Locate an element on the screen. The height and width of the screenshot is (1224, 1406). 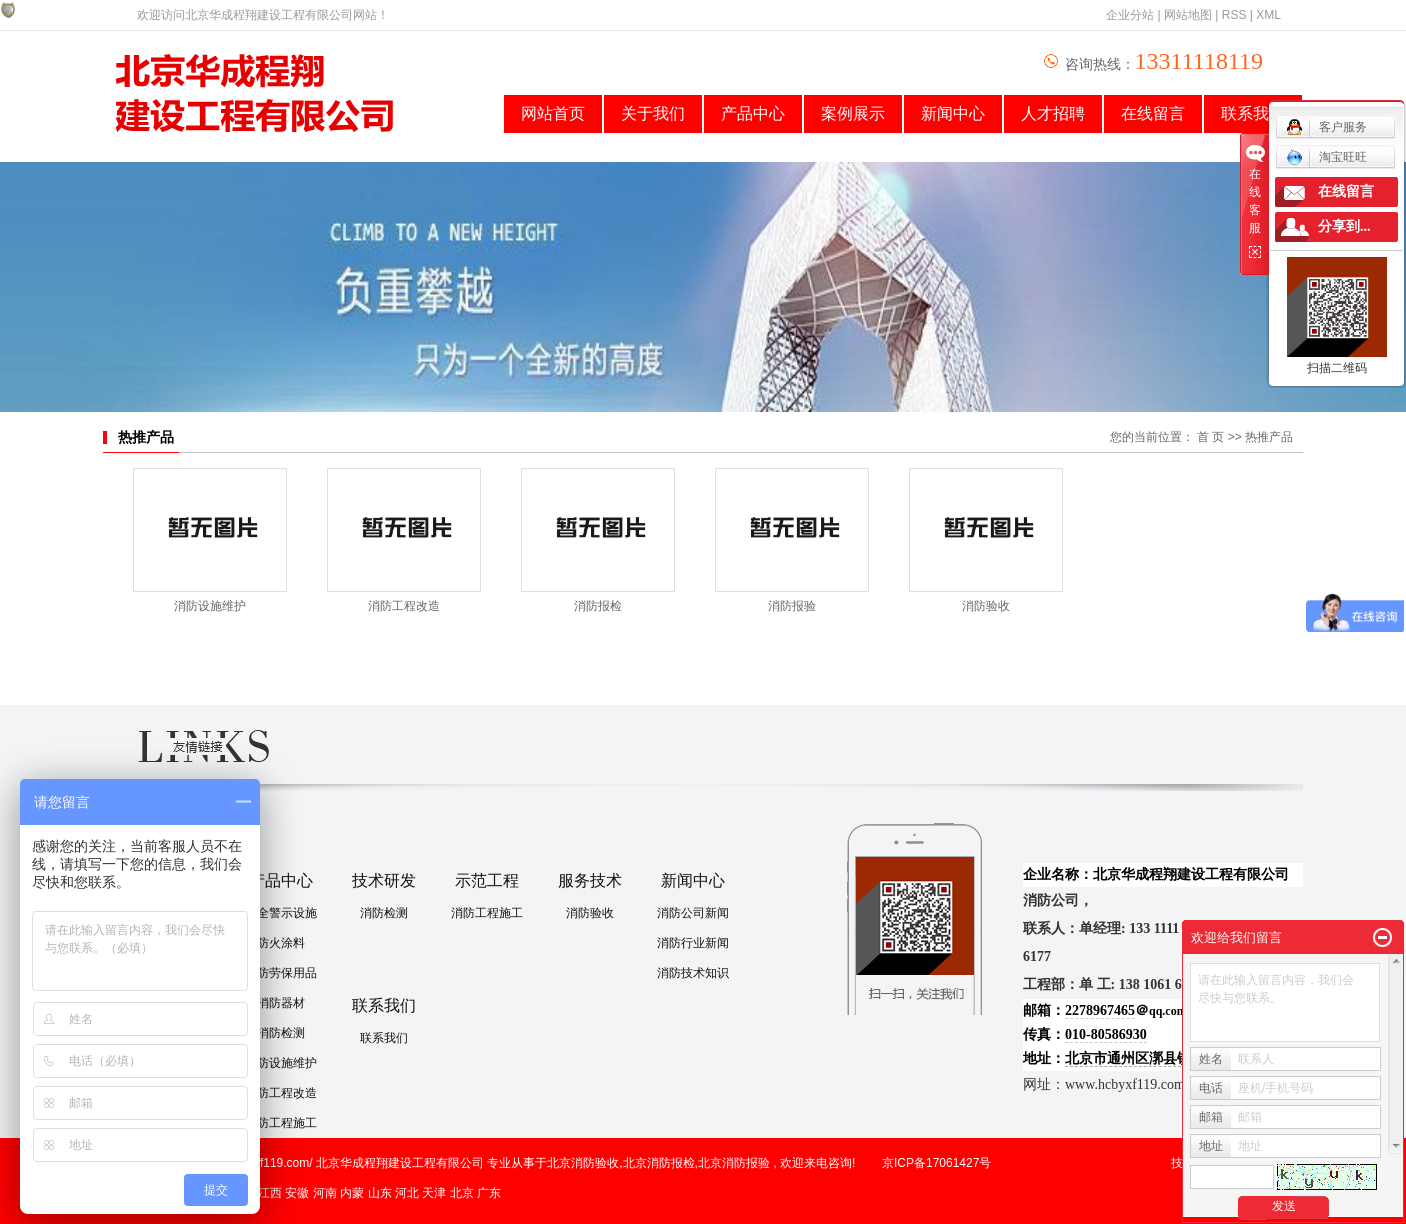
京ICP备17061427号 is located at coordinates (936, 1163).